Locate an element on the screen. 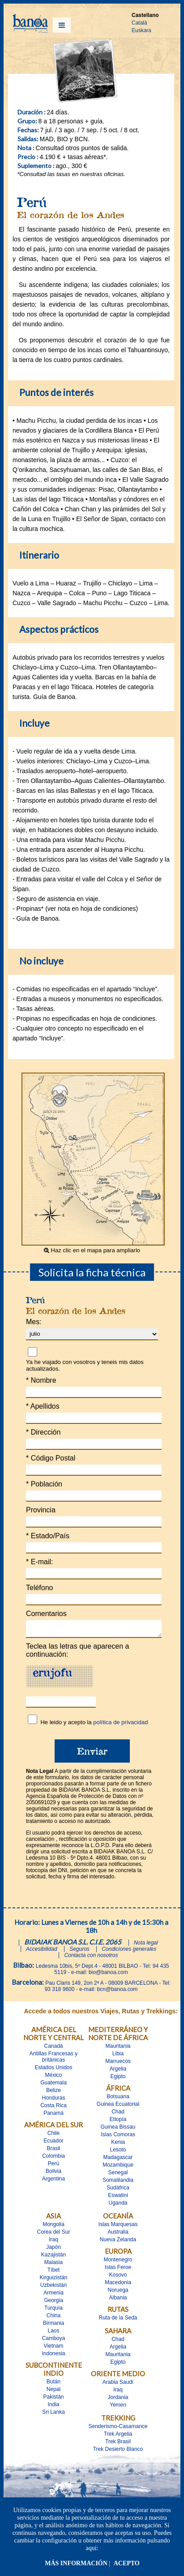 The image size is (184, 2576). Estado/País is located at coordinates (47, 1536).